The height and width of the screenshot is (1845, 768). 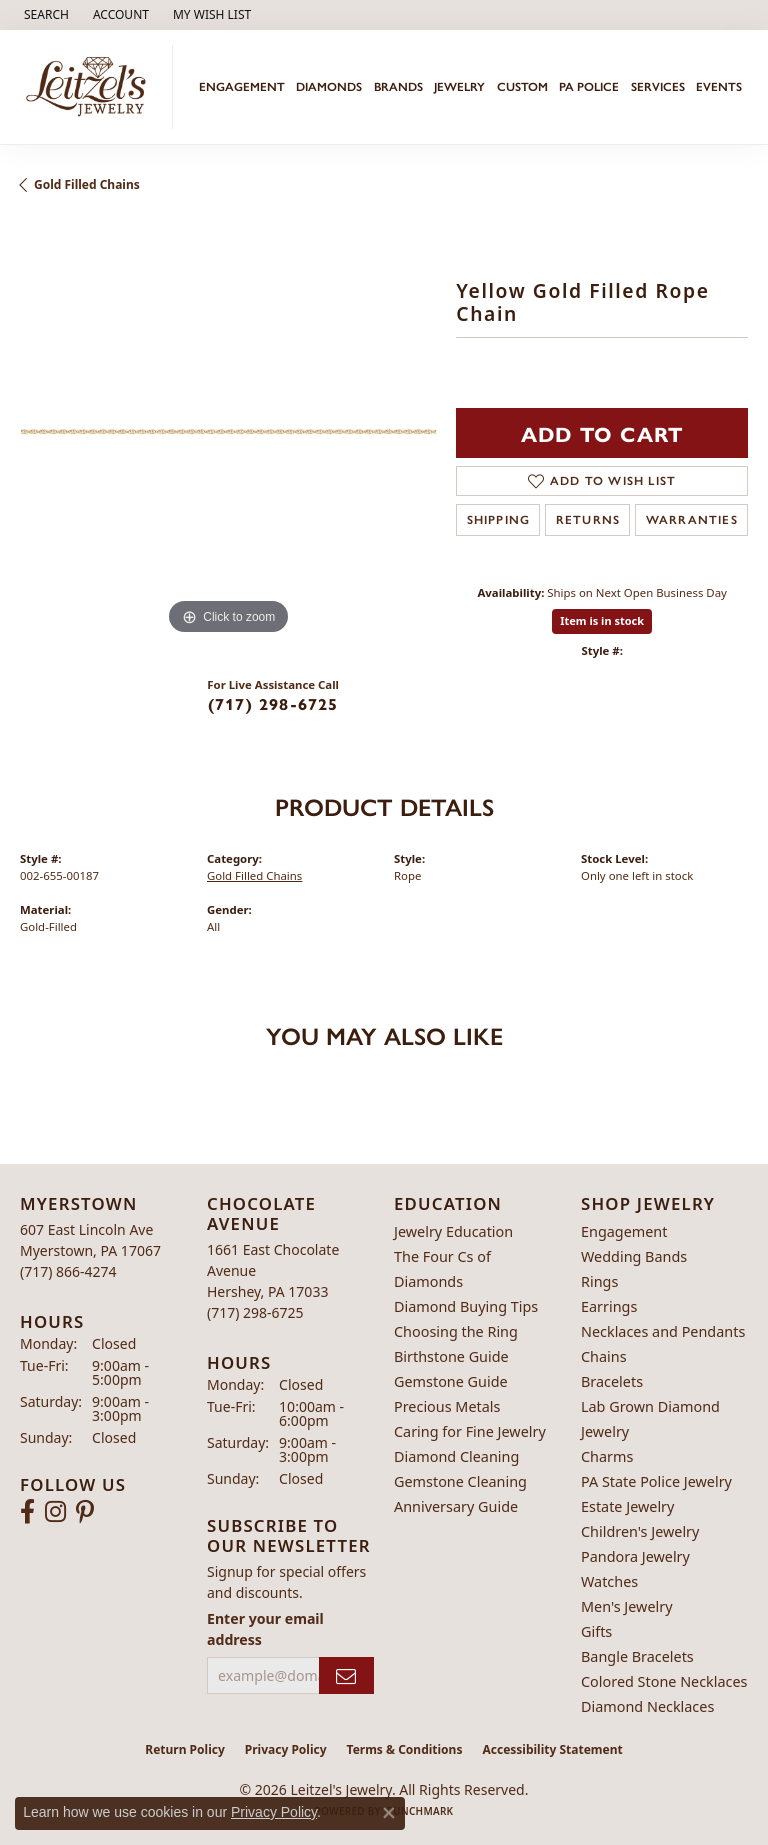 What do you see at coordinates (470, 1431) in the screenshot?
I see `Caring for Fine Jewelry` at bounding box center [470, 1431].